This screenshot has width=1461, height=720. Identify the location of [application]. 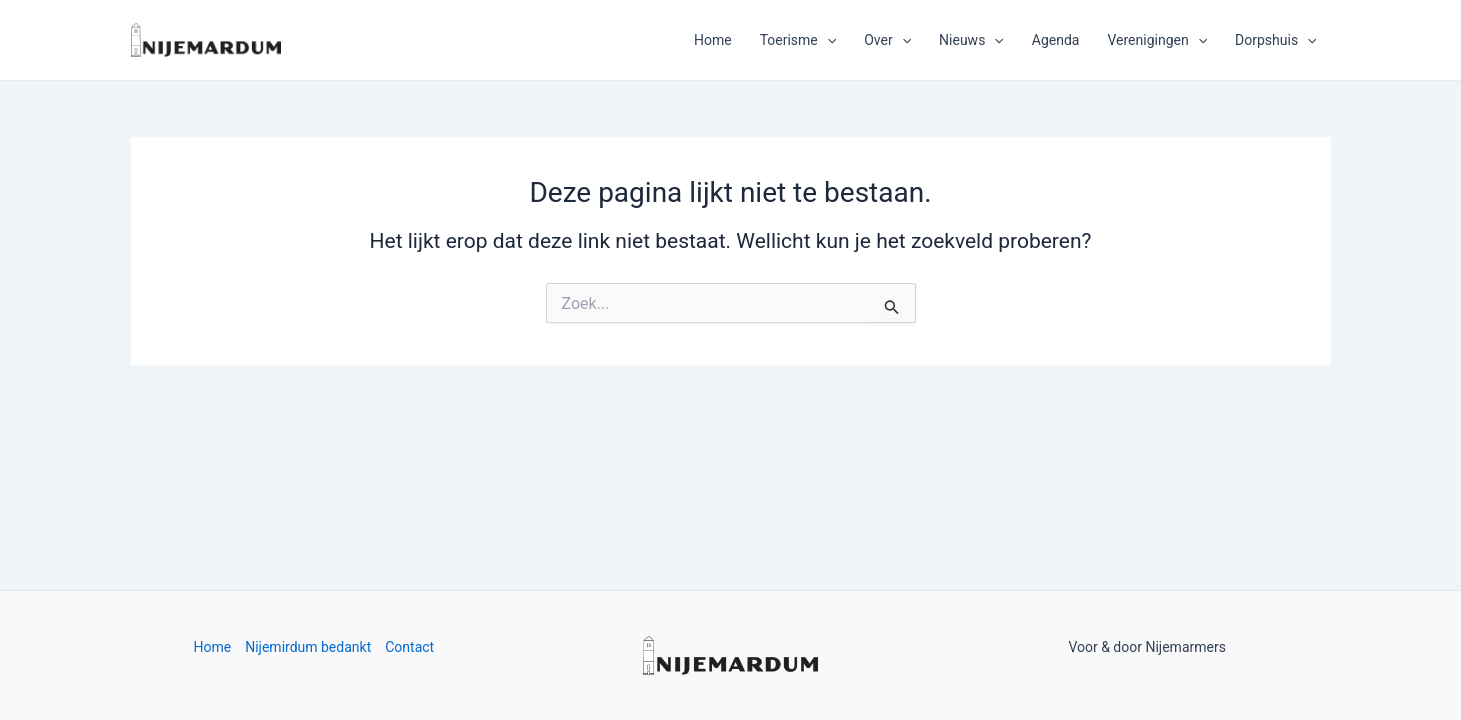
(827, 40).